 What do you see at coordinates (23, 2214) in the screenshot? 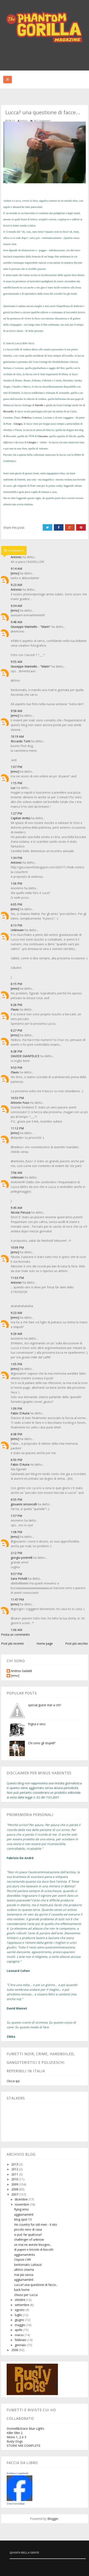
I see `aggiurnamènt` at bounding box center [23, 2214].